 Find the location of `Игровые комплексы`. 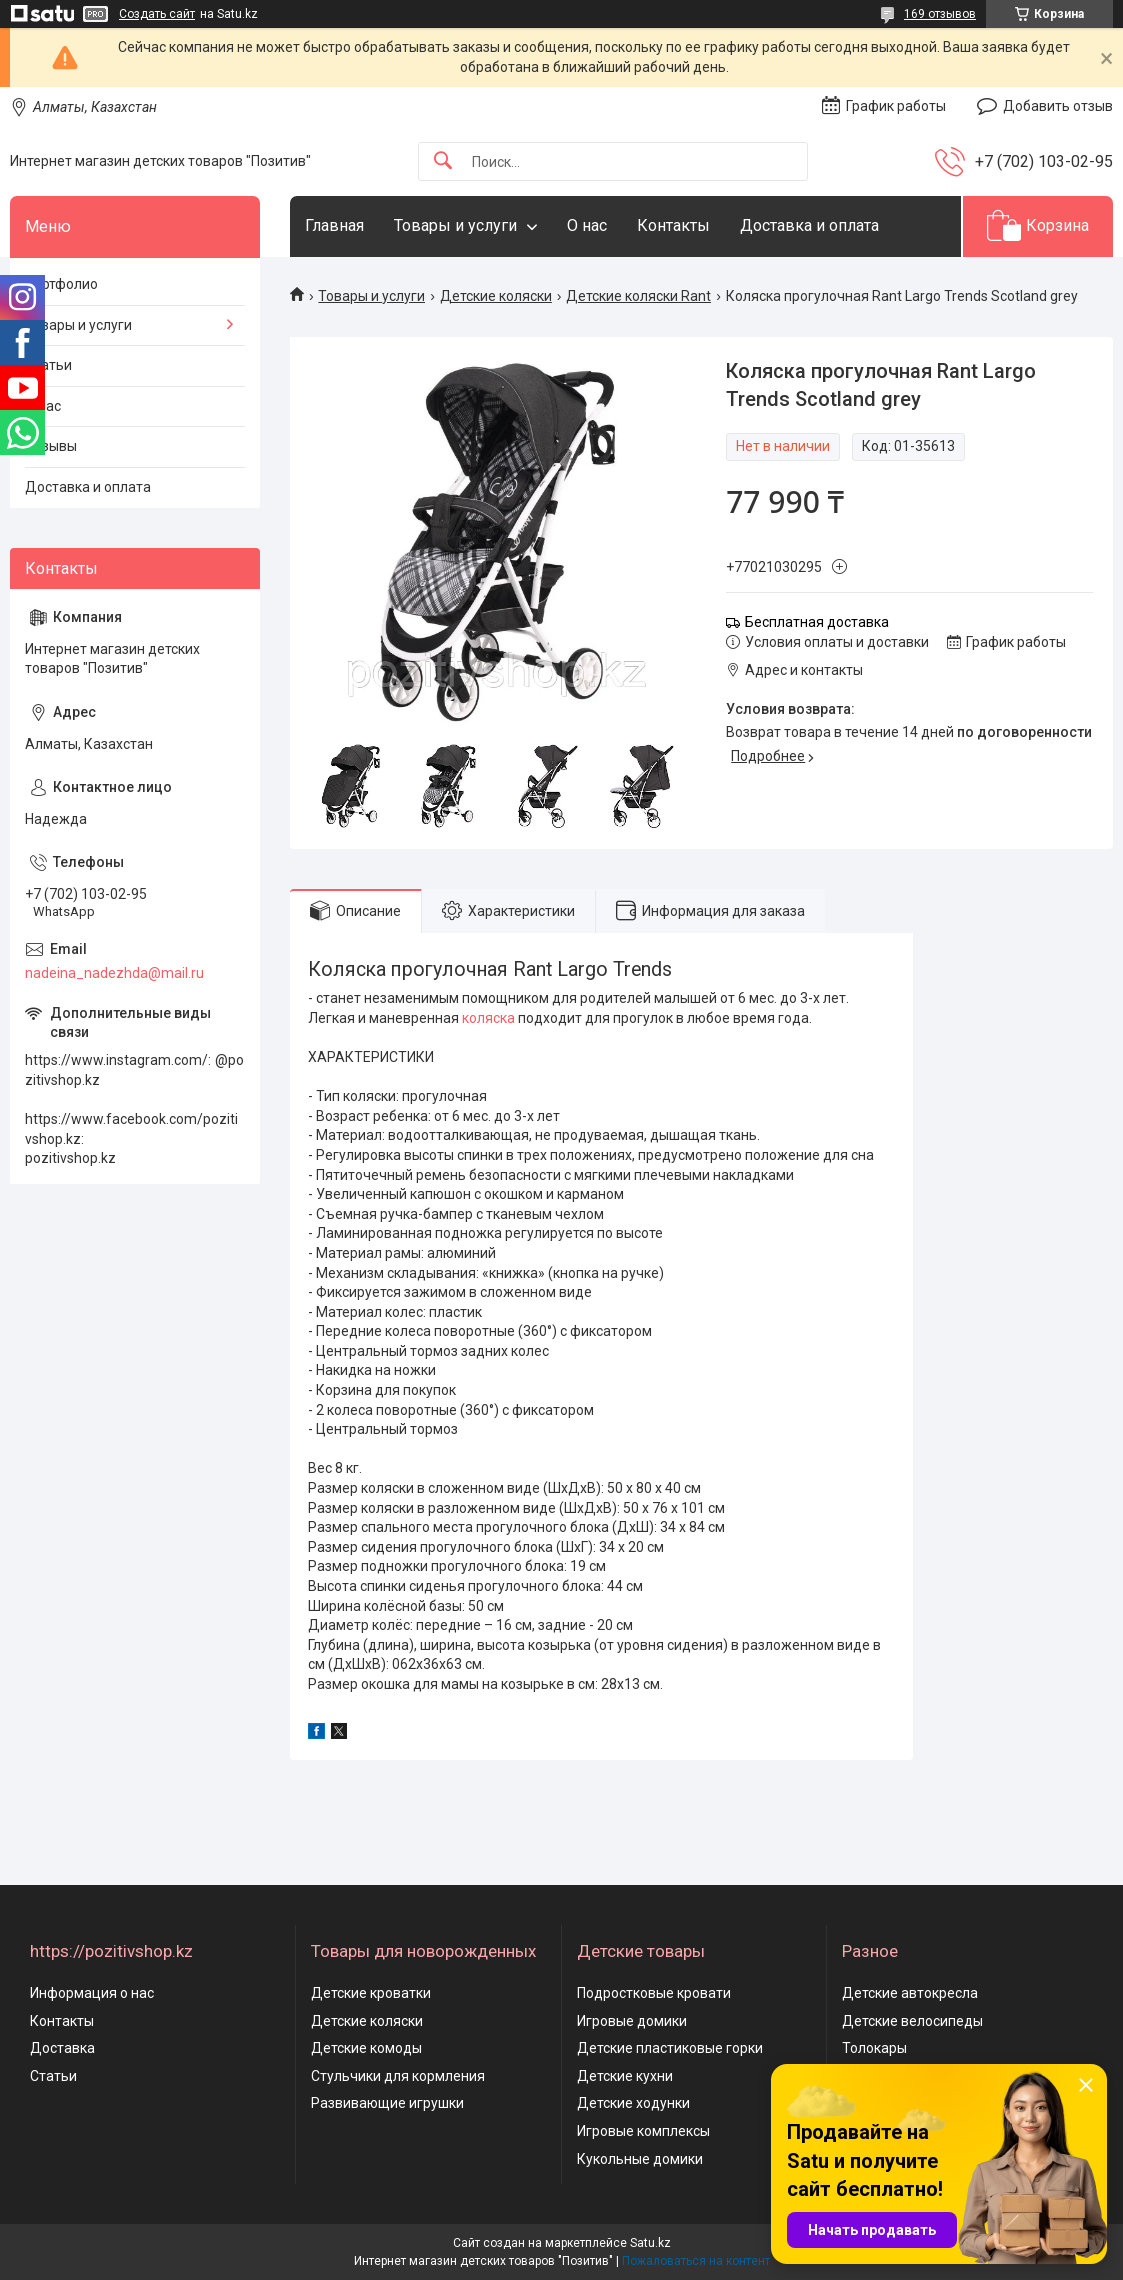

Игровые комплексы is located at coordinates (643, 2131).